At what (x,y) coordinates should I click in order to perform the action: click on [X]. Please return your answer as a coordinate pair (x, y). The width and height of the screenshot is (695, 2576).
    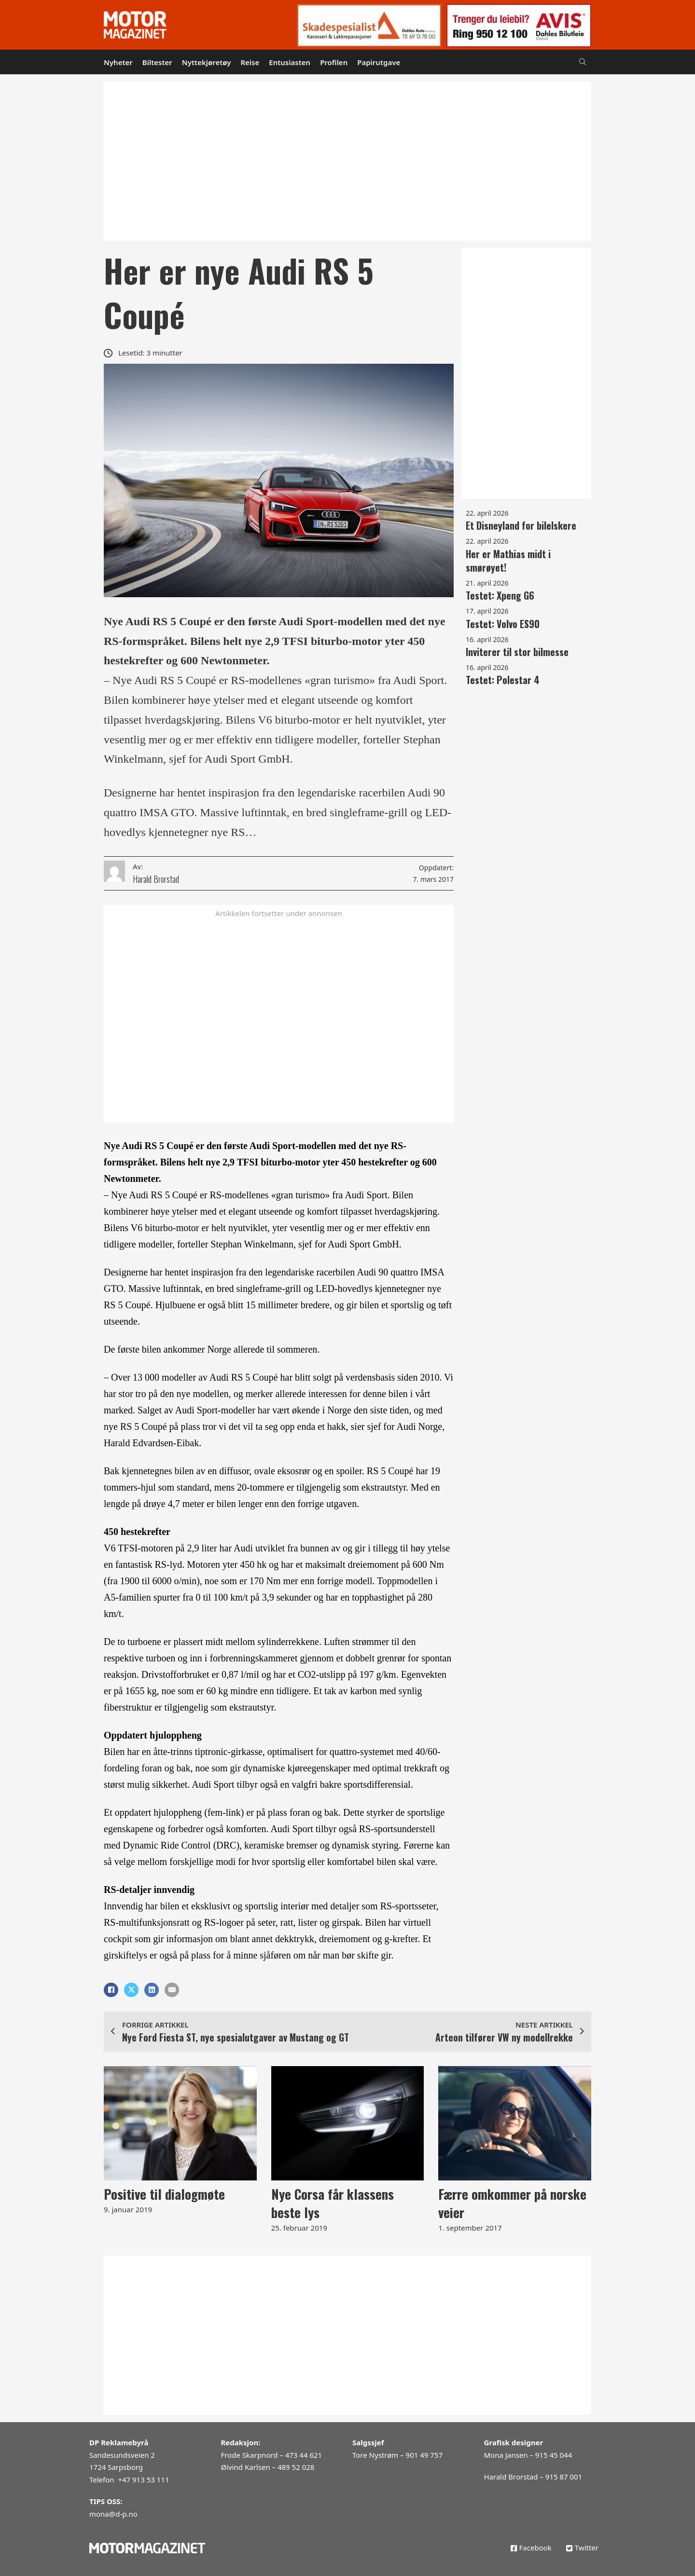
    Looking at the image, I should click on (131, 1990).